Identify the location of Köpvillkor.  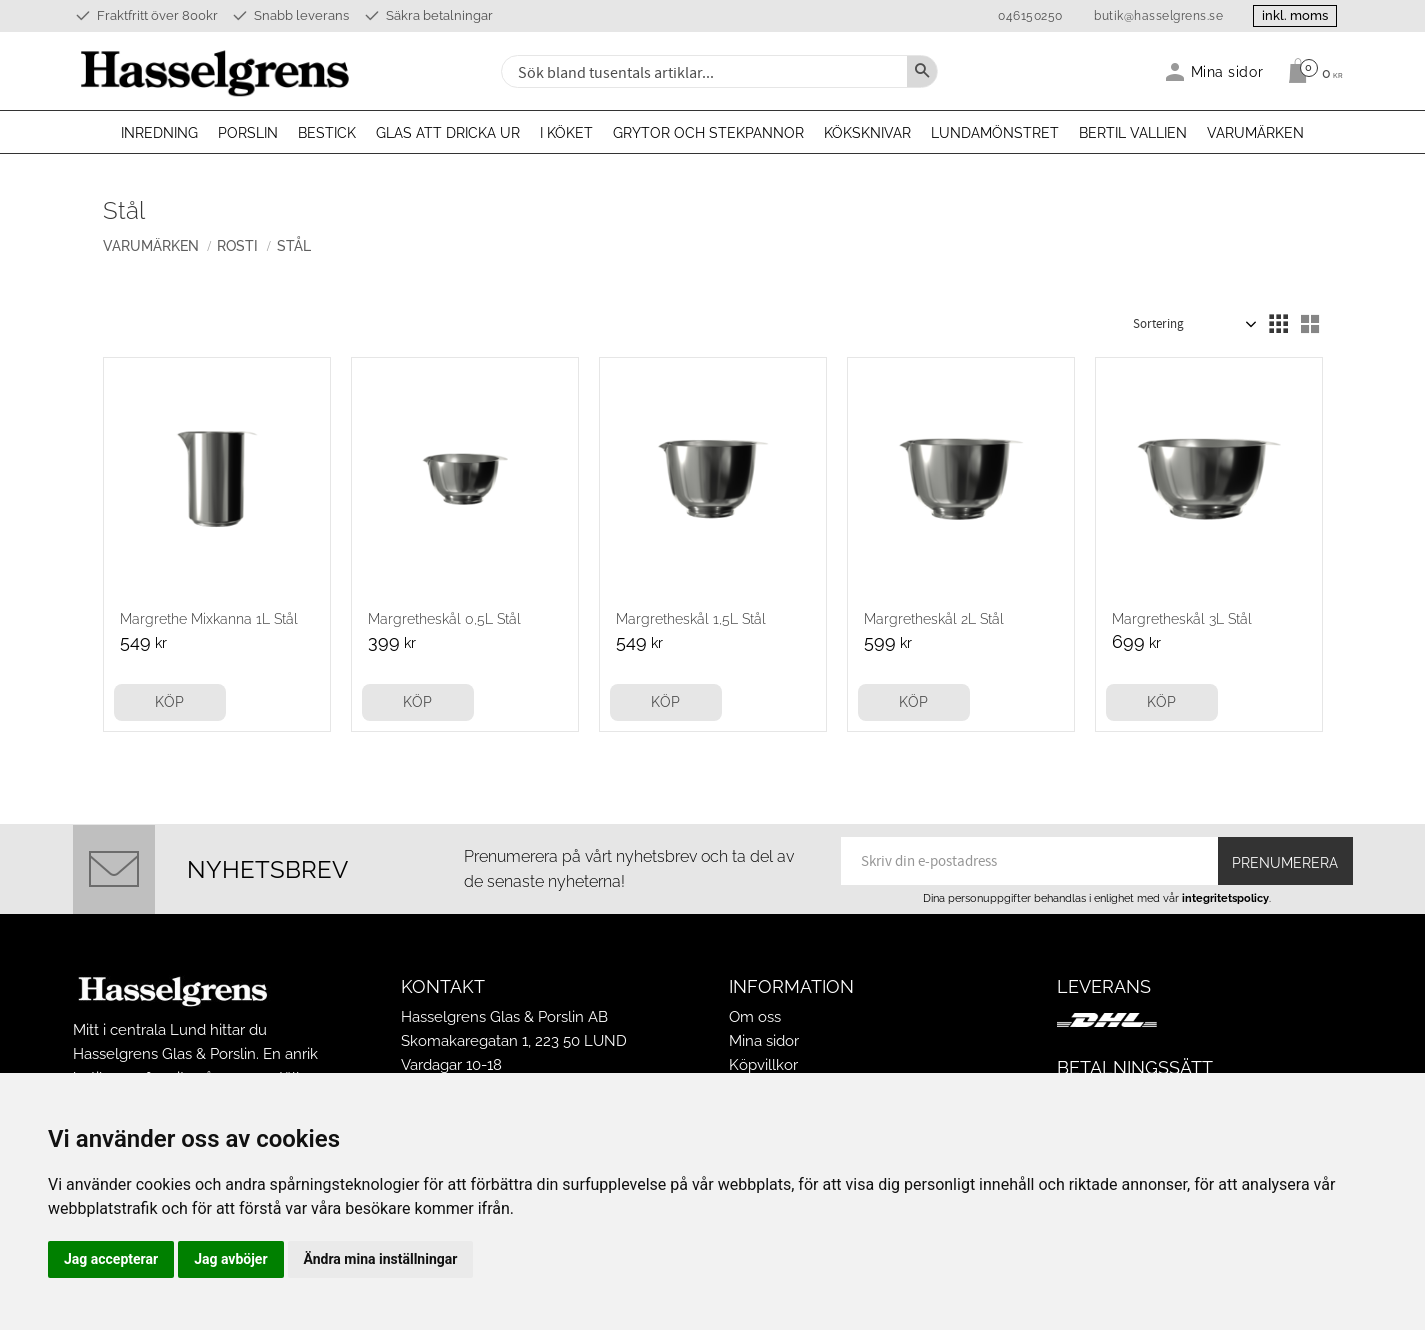
(763, 1065).